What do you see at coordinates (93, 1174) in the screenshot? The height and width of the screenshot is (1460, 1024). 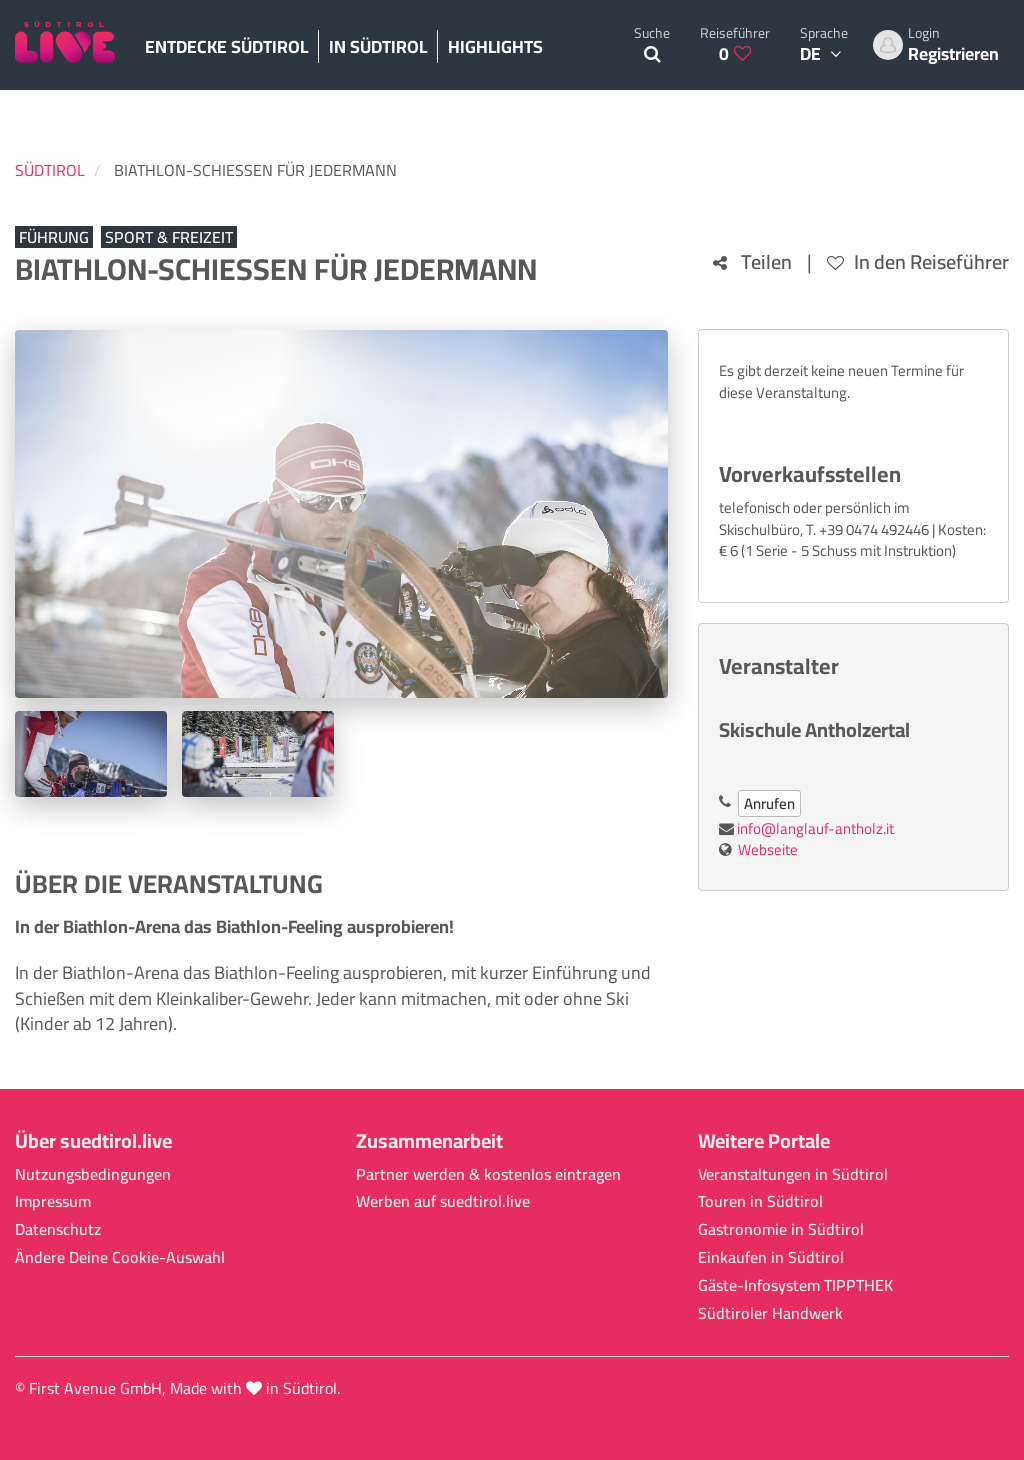 I see `Nutzungsbedingungen` at bounding box center [93, 1174].